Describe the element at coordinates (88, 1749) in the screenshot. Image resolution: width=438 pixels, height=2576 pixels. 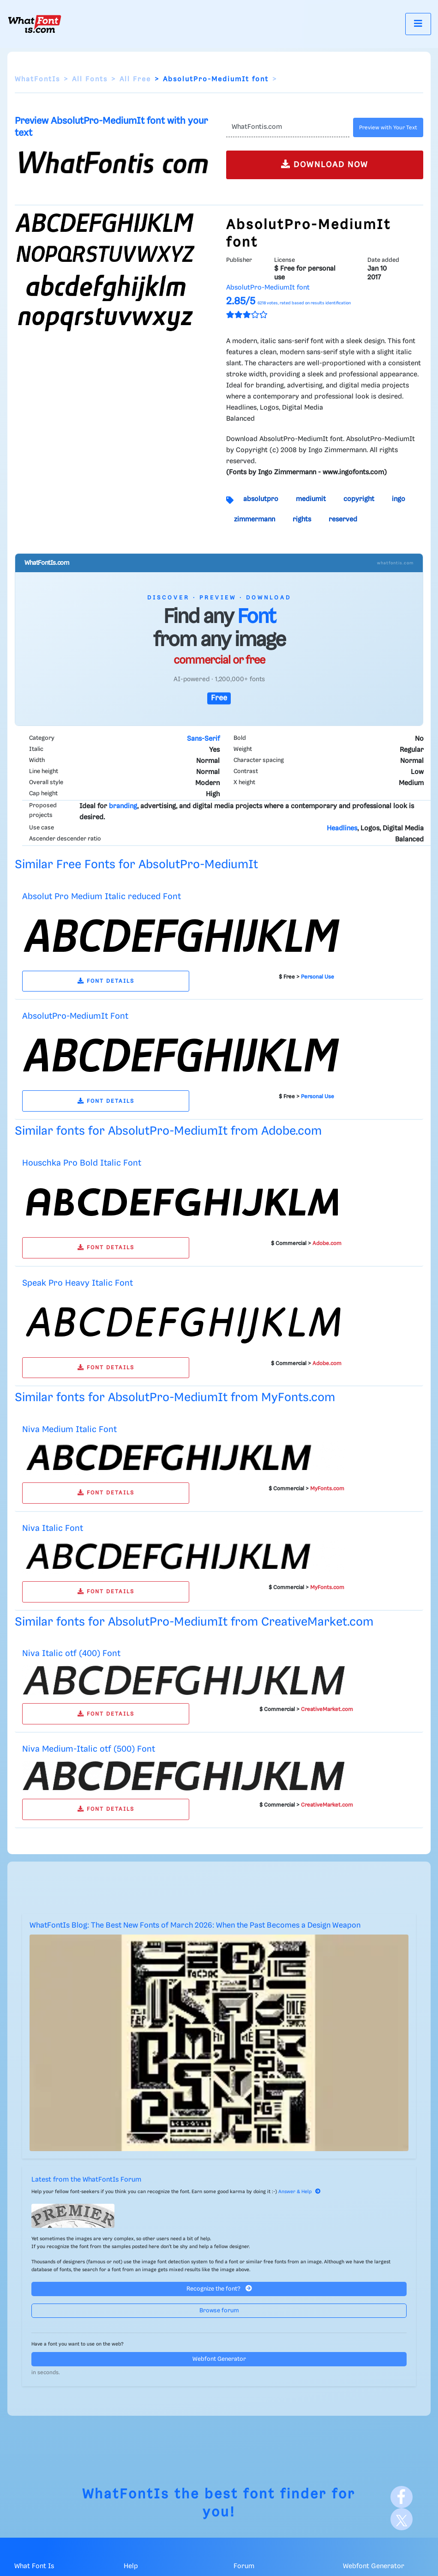
I see `Niva Medium-Italic otf (500) Font` at that location.